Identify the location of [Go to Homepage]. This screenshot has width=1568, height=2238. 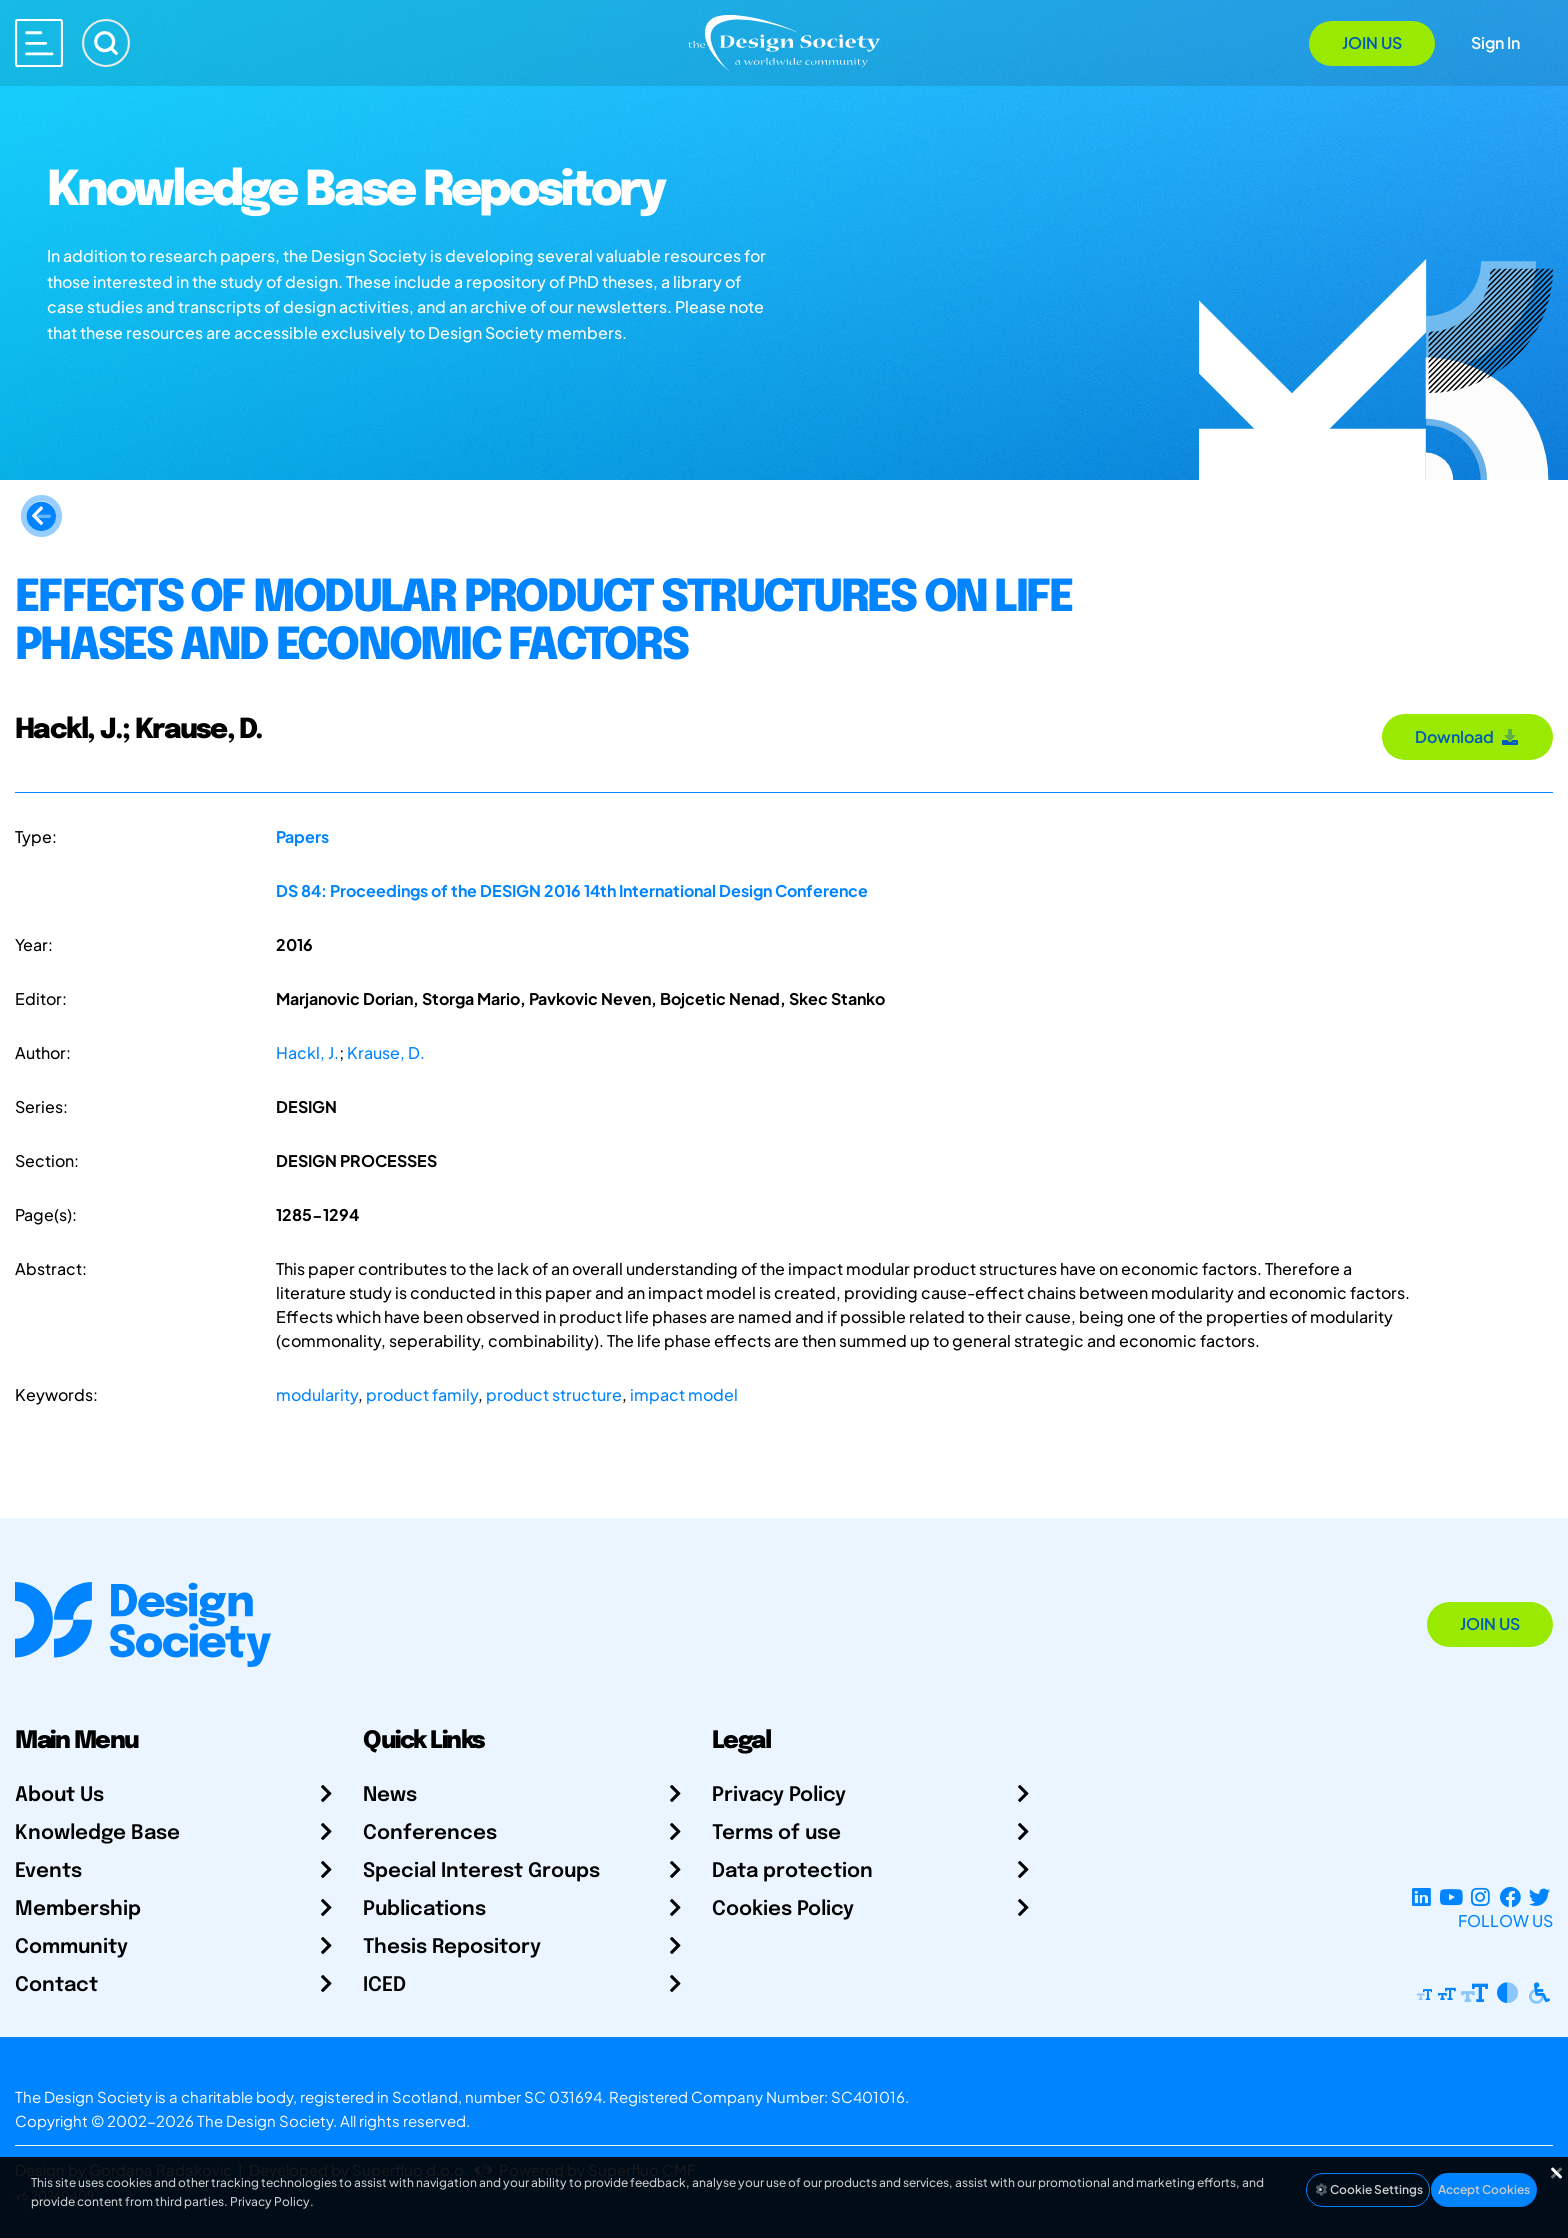
(784, 41).